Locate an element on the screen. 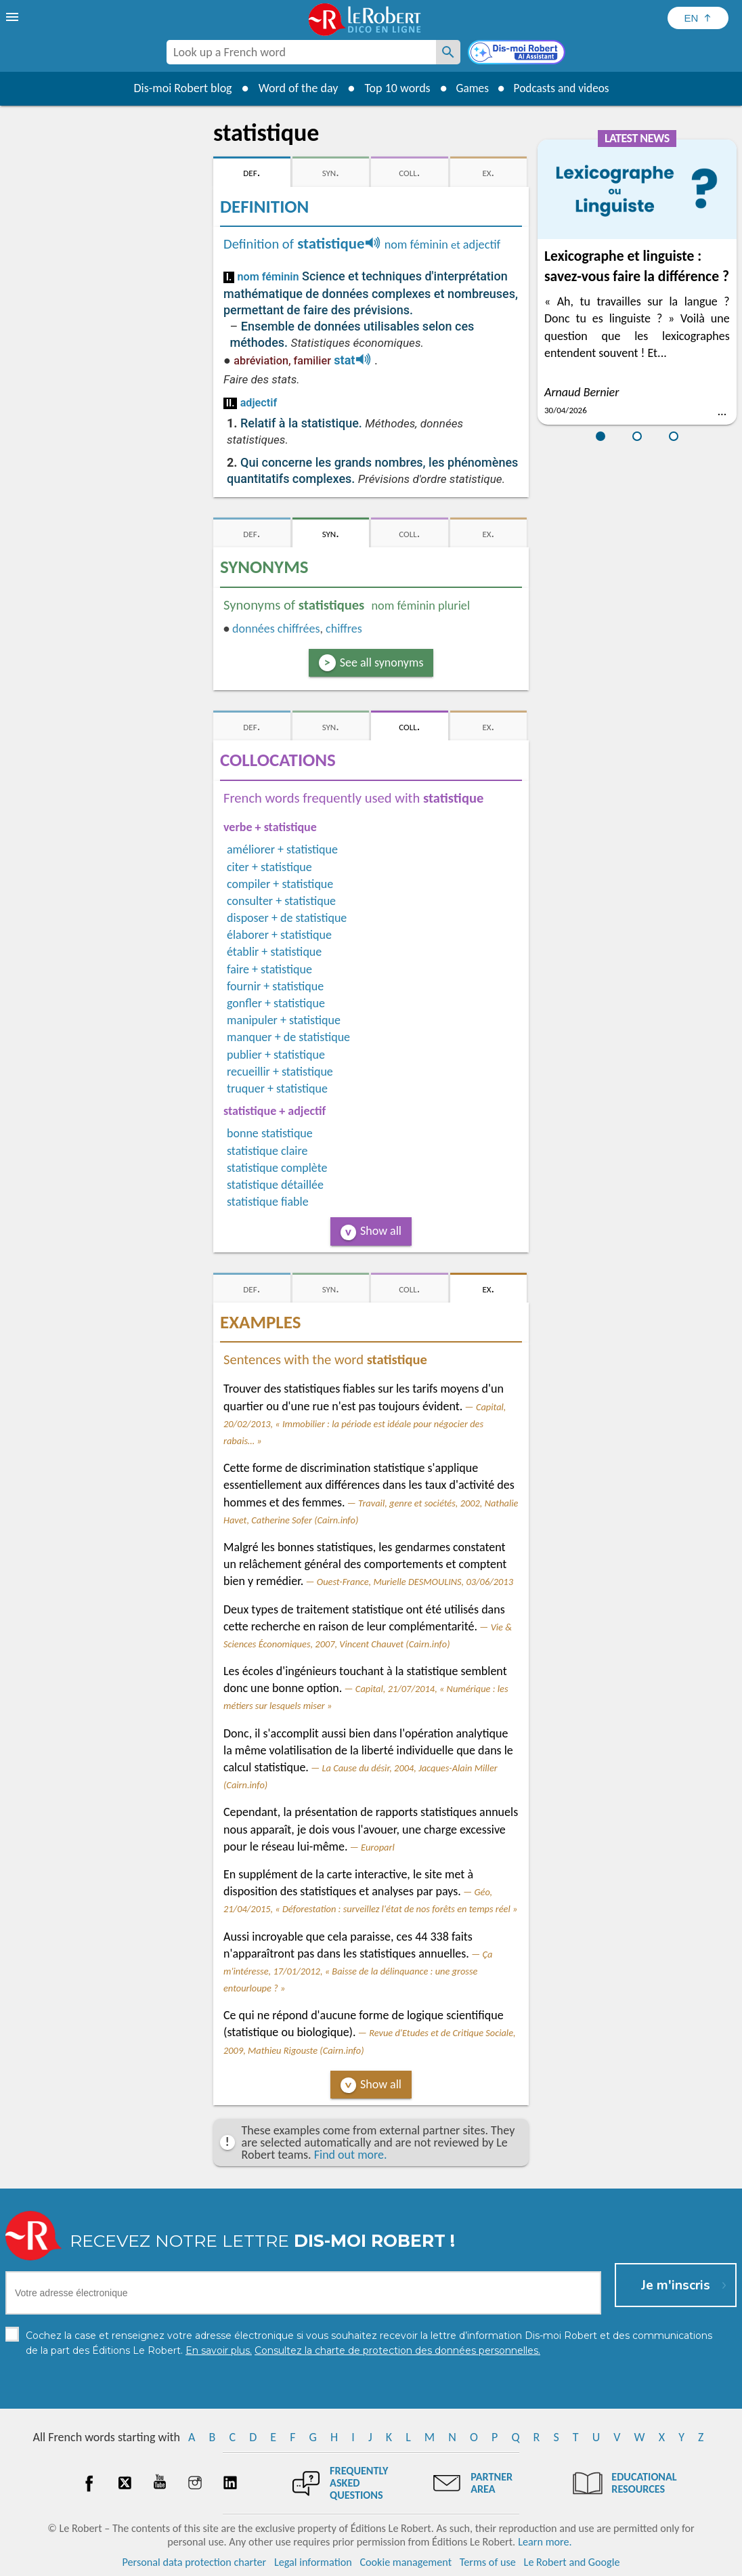  établir + statistique is located at coordinates (274, 951).